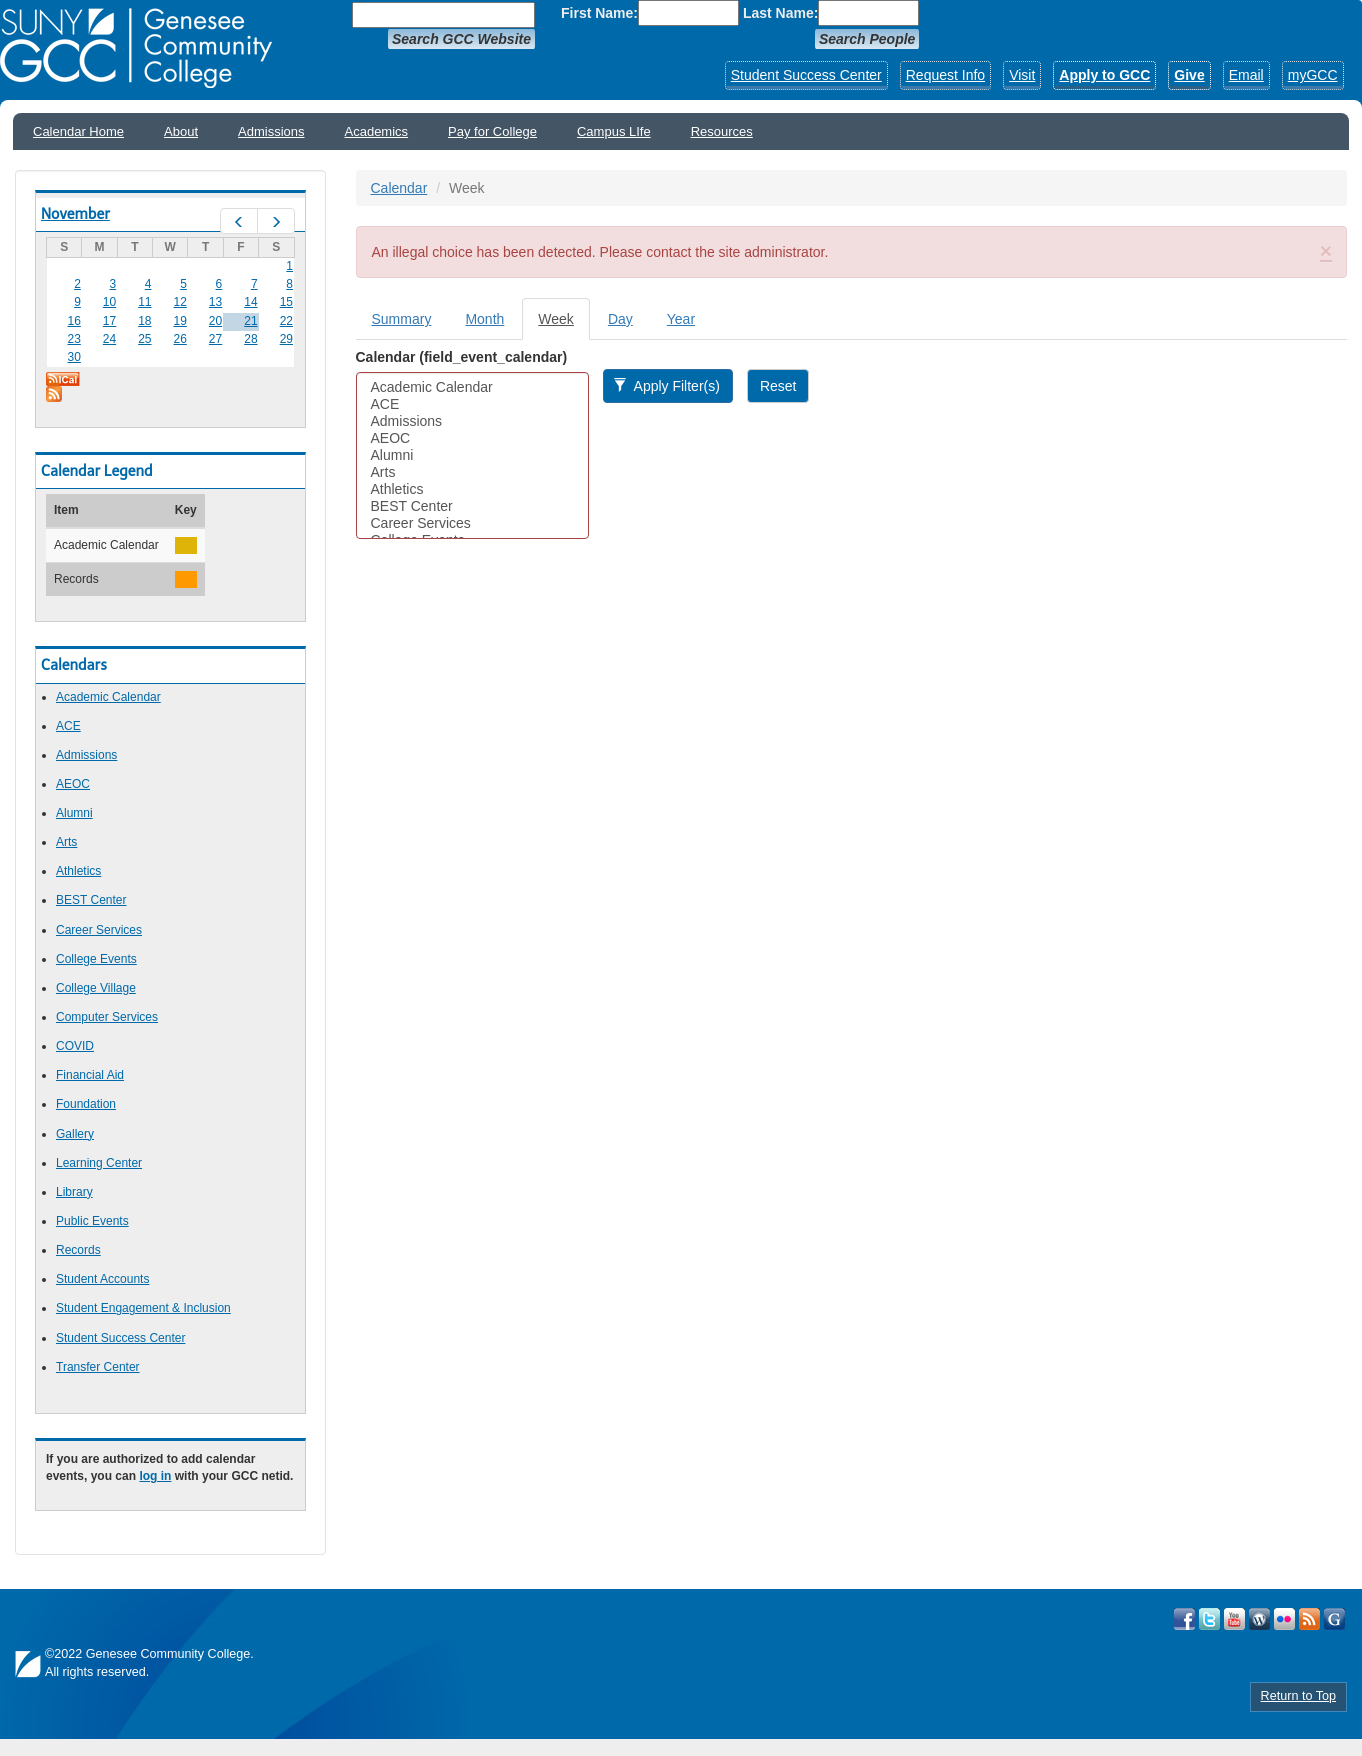 Image resolution: width=1362 pixels, height=1756 pixels. What do you see at coordinates (108, 697) in the screenshot?
I see `Academic Calendar` at bounding box center [108, 697].